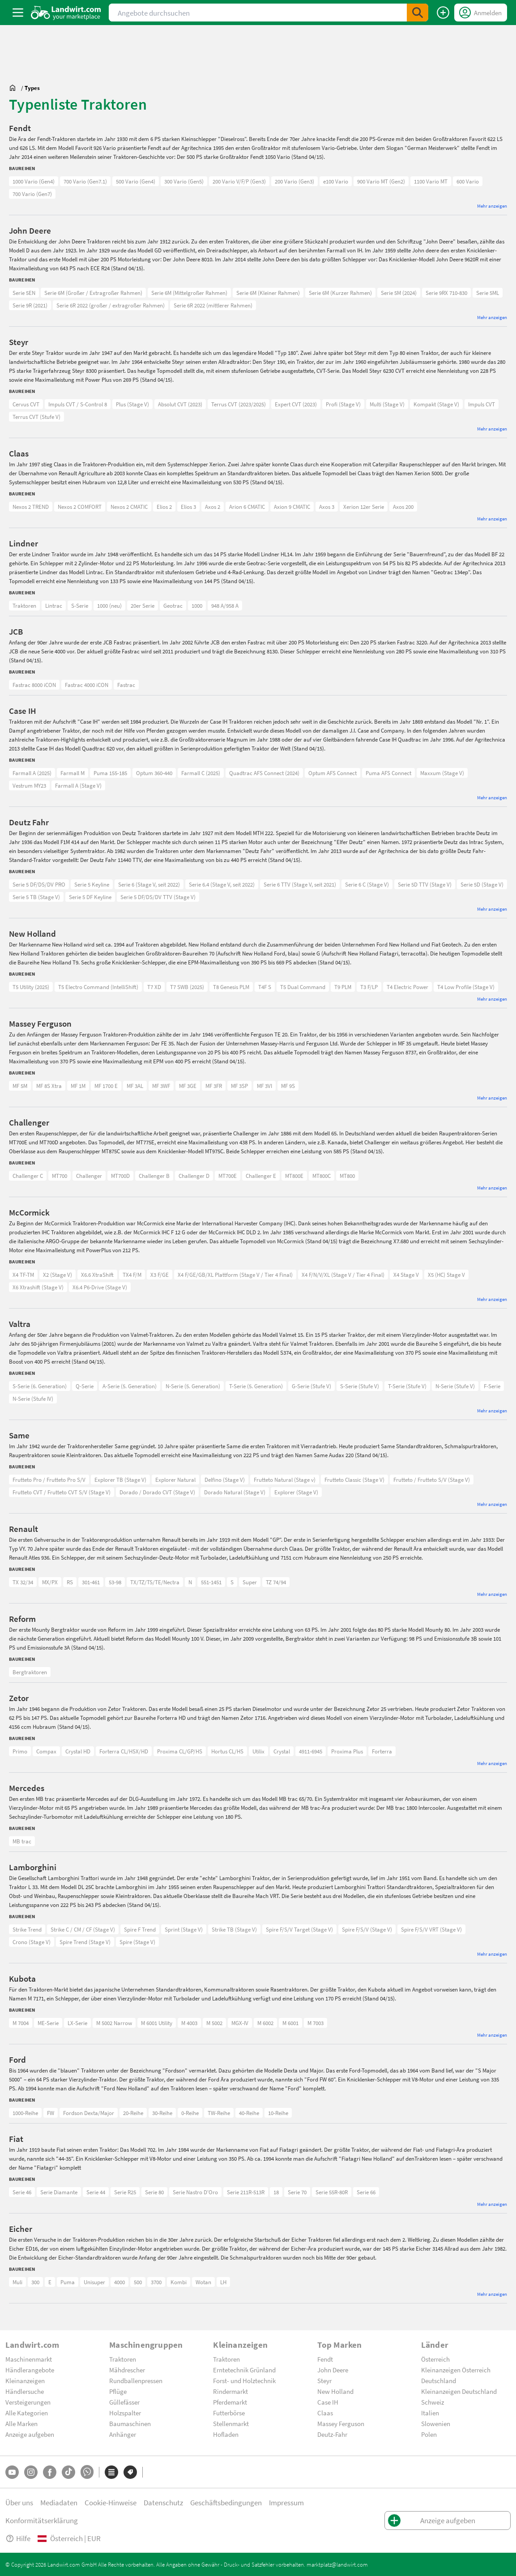 The image size is (516, 2576). I want to click on Delfino (Stage V), so click(225, 1480).